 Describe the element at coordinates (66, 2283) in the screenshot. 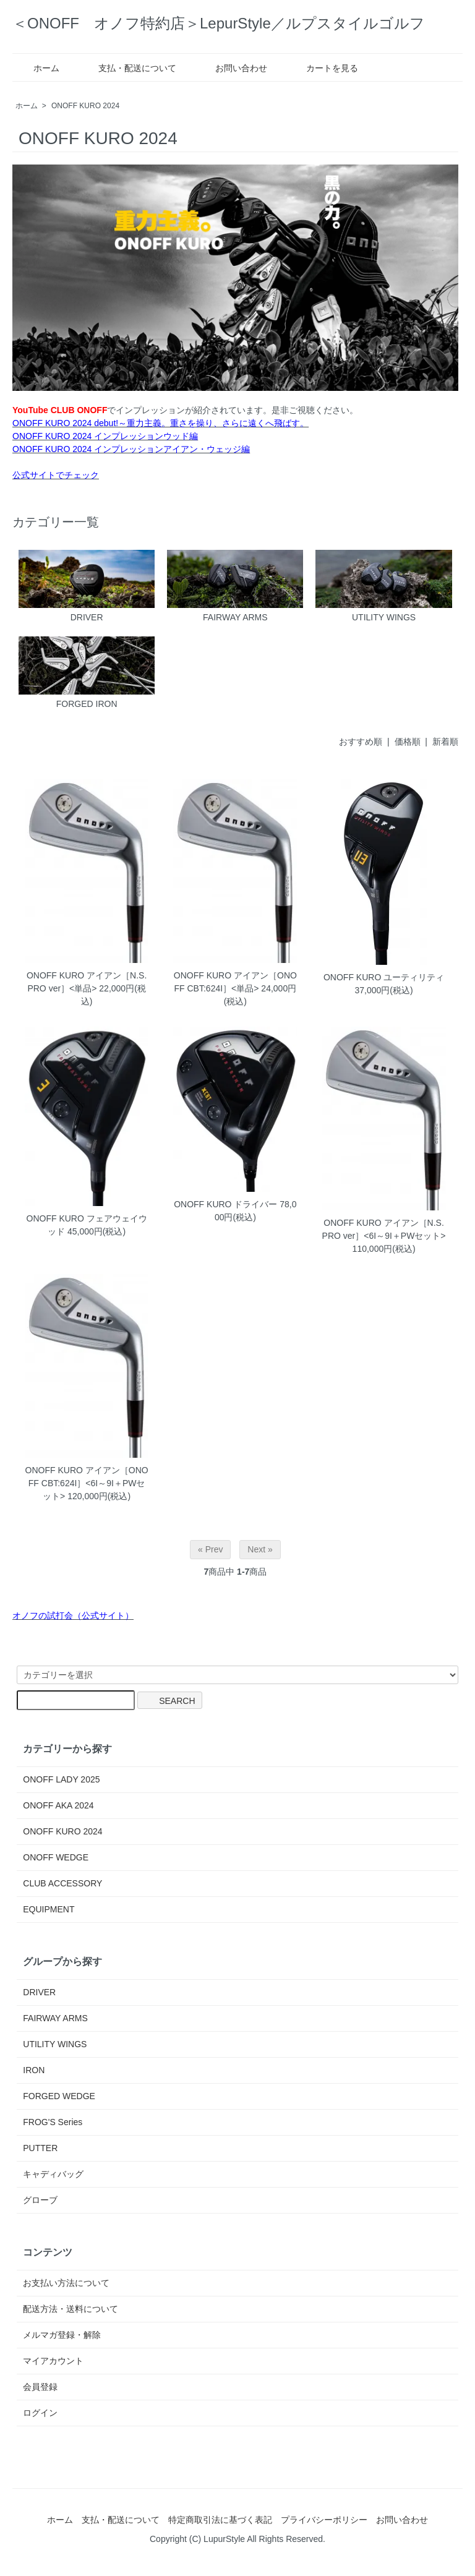

I see `お支払い方法について` at that location.